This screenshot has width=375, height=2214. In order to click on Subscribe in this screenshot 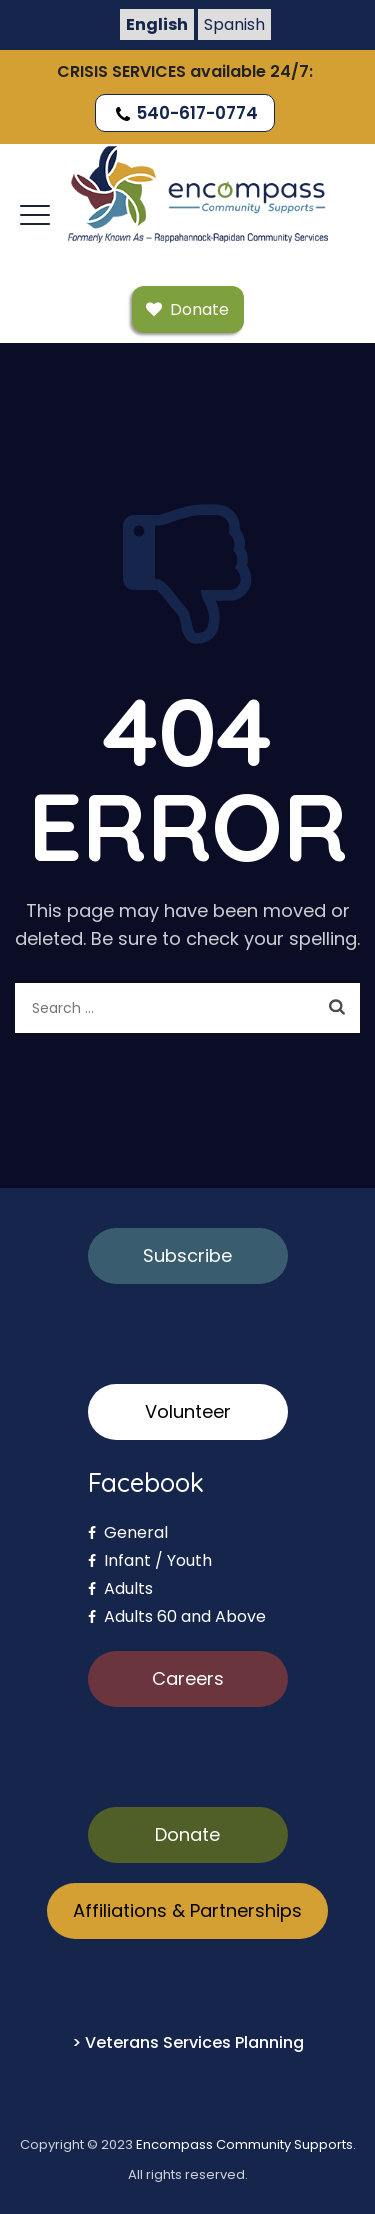, I will do `click(187, 1255)`.